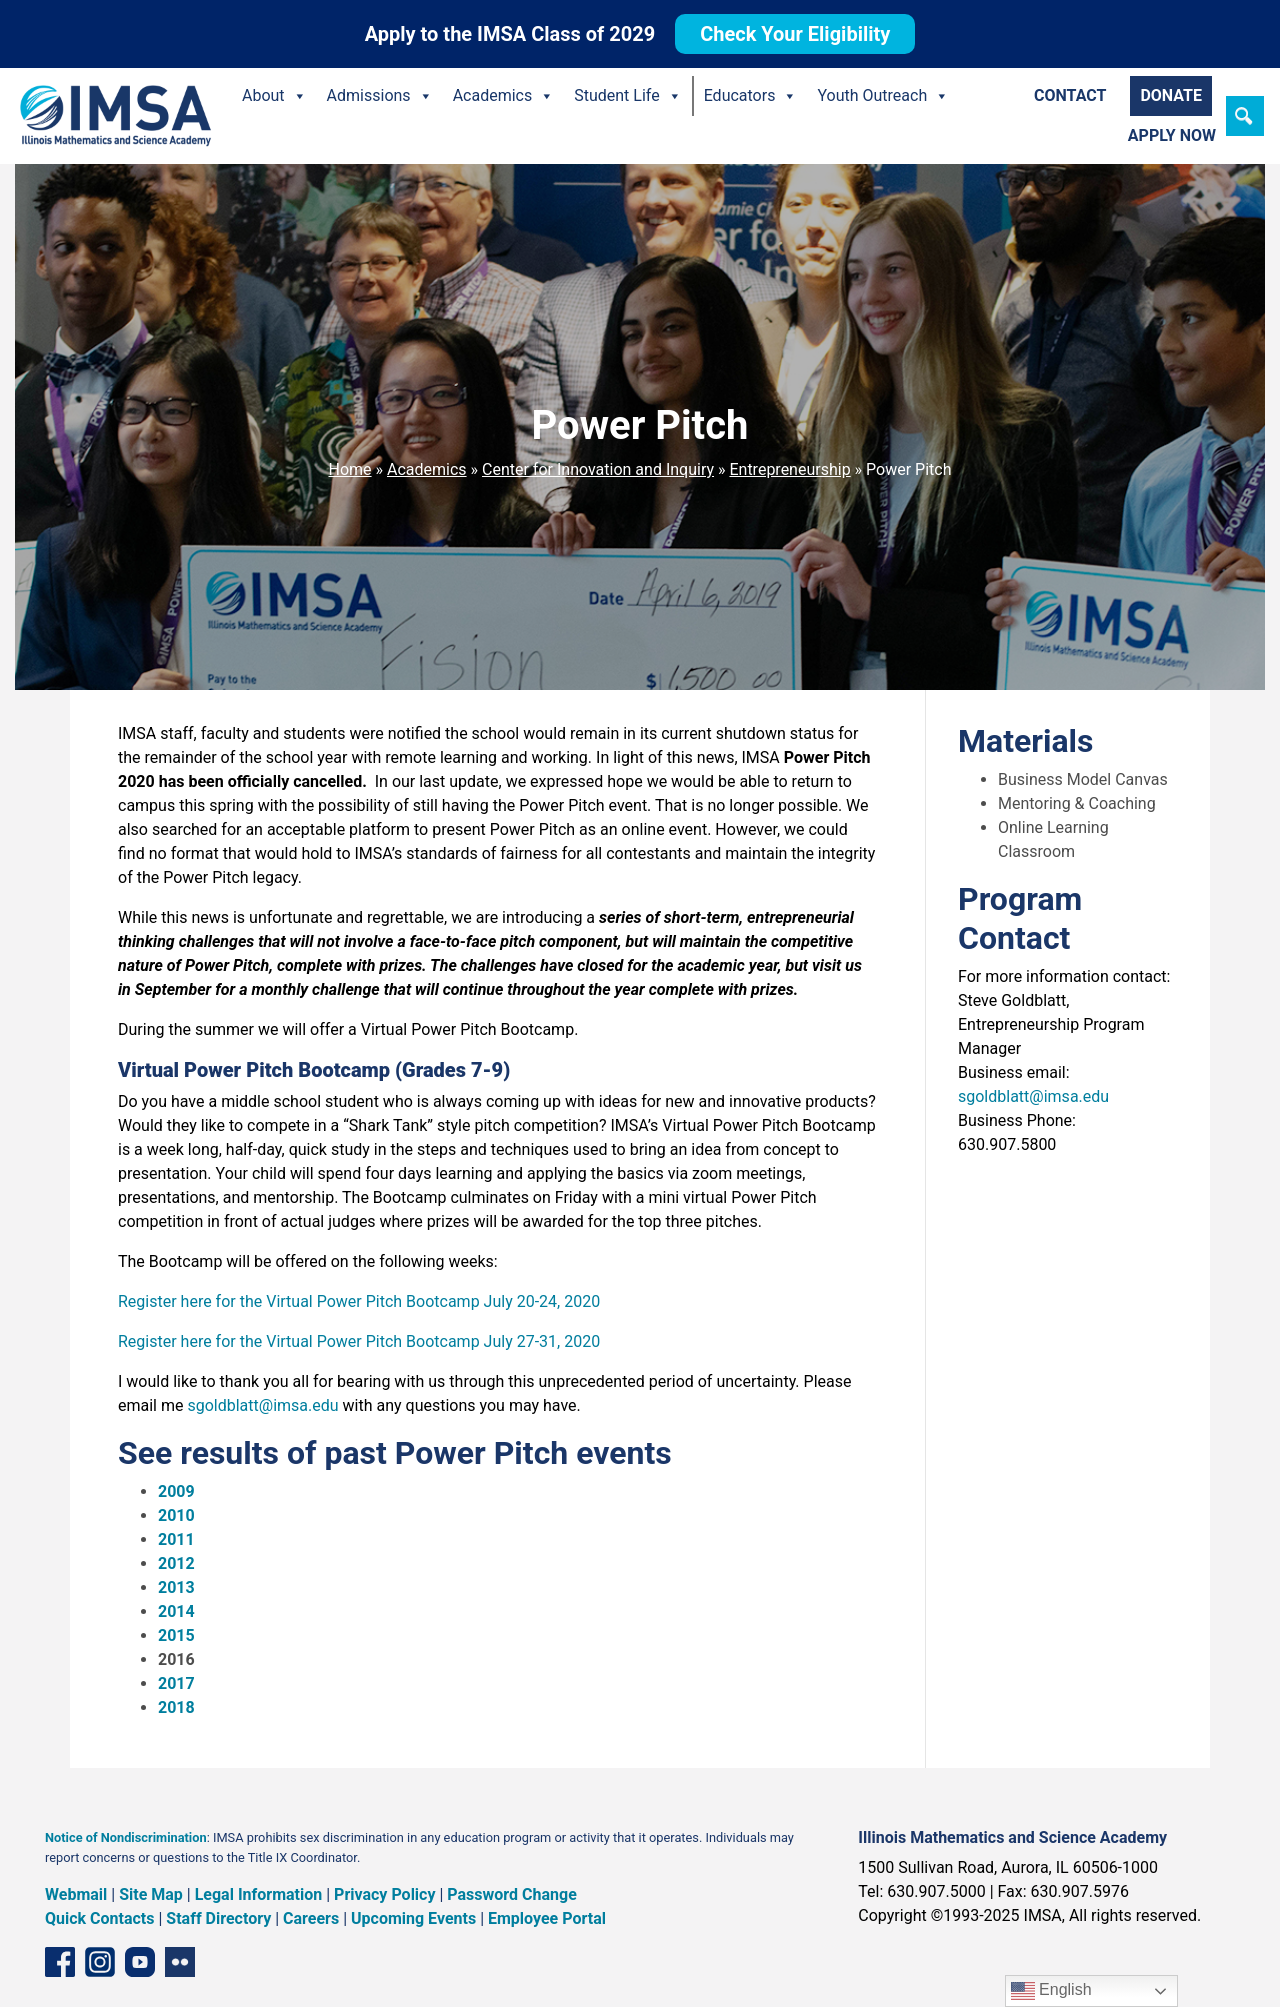 The height and width of the screenshot is (2007, 1280). What do you see at coordinates (359, 1301) in the screenshot?
I see `Register here for the Virtual Power Pitch Bootcamp July 20-24, 2020` at bounding box center [359, 1301].